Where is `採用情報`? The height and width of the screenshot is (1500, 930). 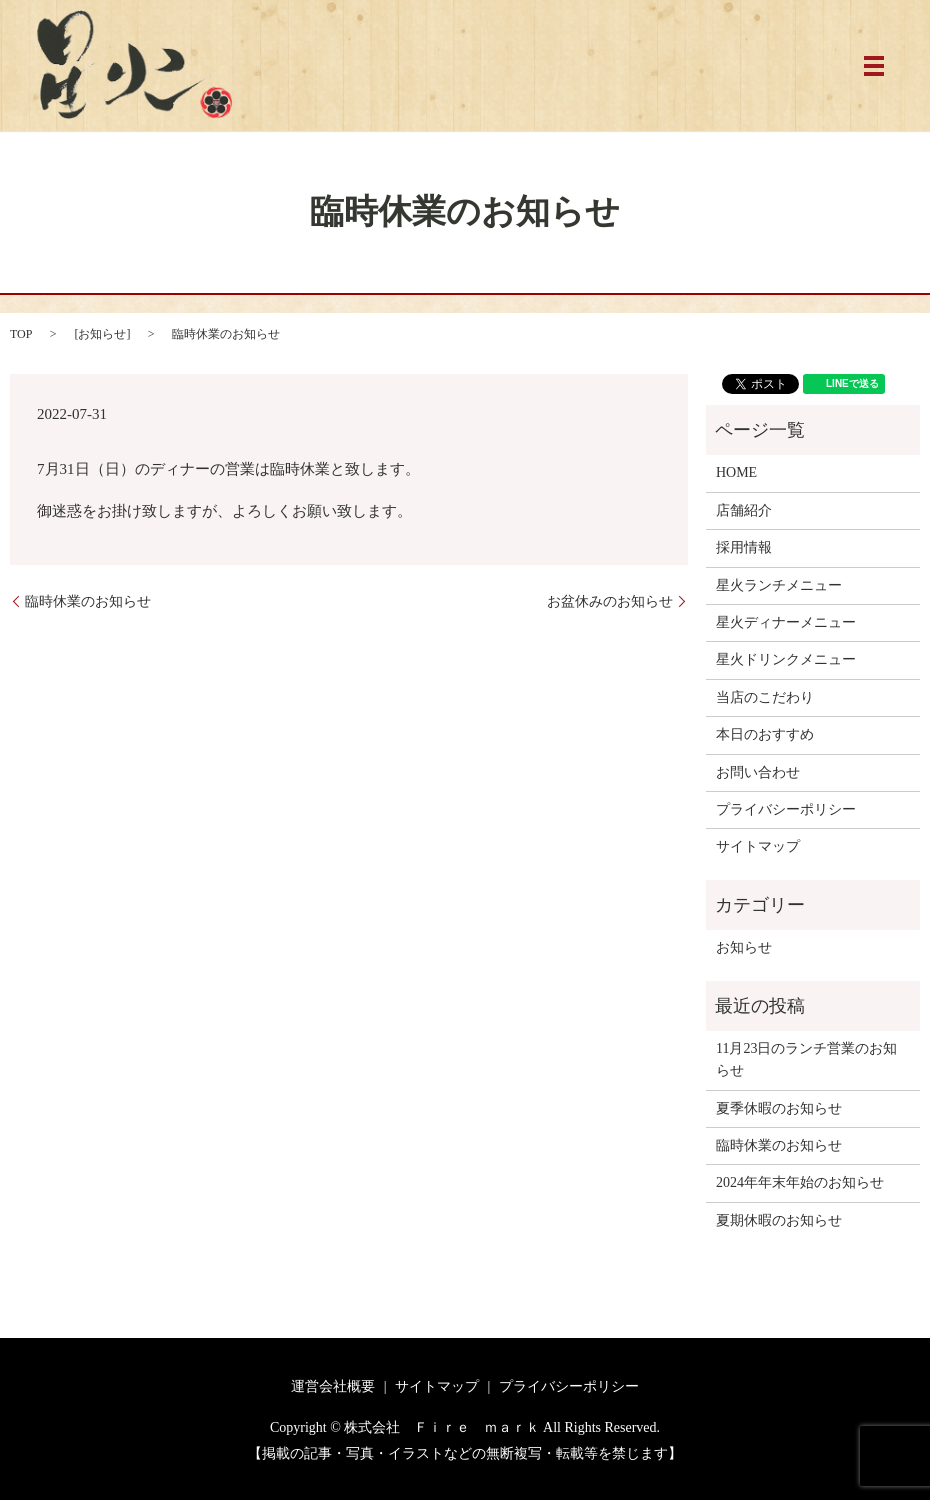
採用情報 is located at coordinates (744, 547).